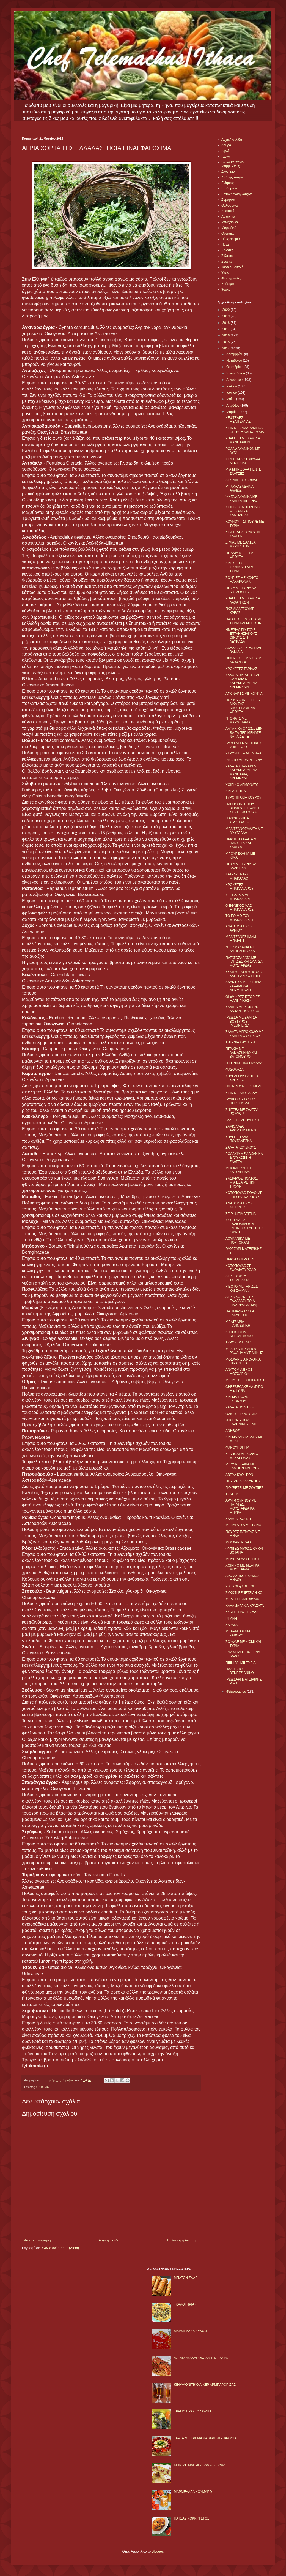 The width and height of the screenshot is (286, 2576). What do you see at coordinates (242, 1182) in the screenshot?
I see `ΒΑΣΙΛΙΚΟΣ ΠΟΛΤΟΣ, ΜΙΑ ΕΞΑΙΡΕΤΙΚΗ ΤΡΟΦΗ` at bounding box center [242, 1182].